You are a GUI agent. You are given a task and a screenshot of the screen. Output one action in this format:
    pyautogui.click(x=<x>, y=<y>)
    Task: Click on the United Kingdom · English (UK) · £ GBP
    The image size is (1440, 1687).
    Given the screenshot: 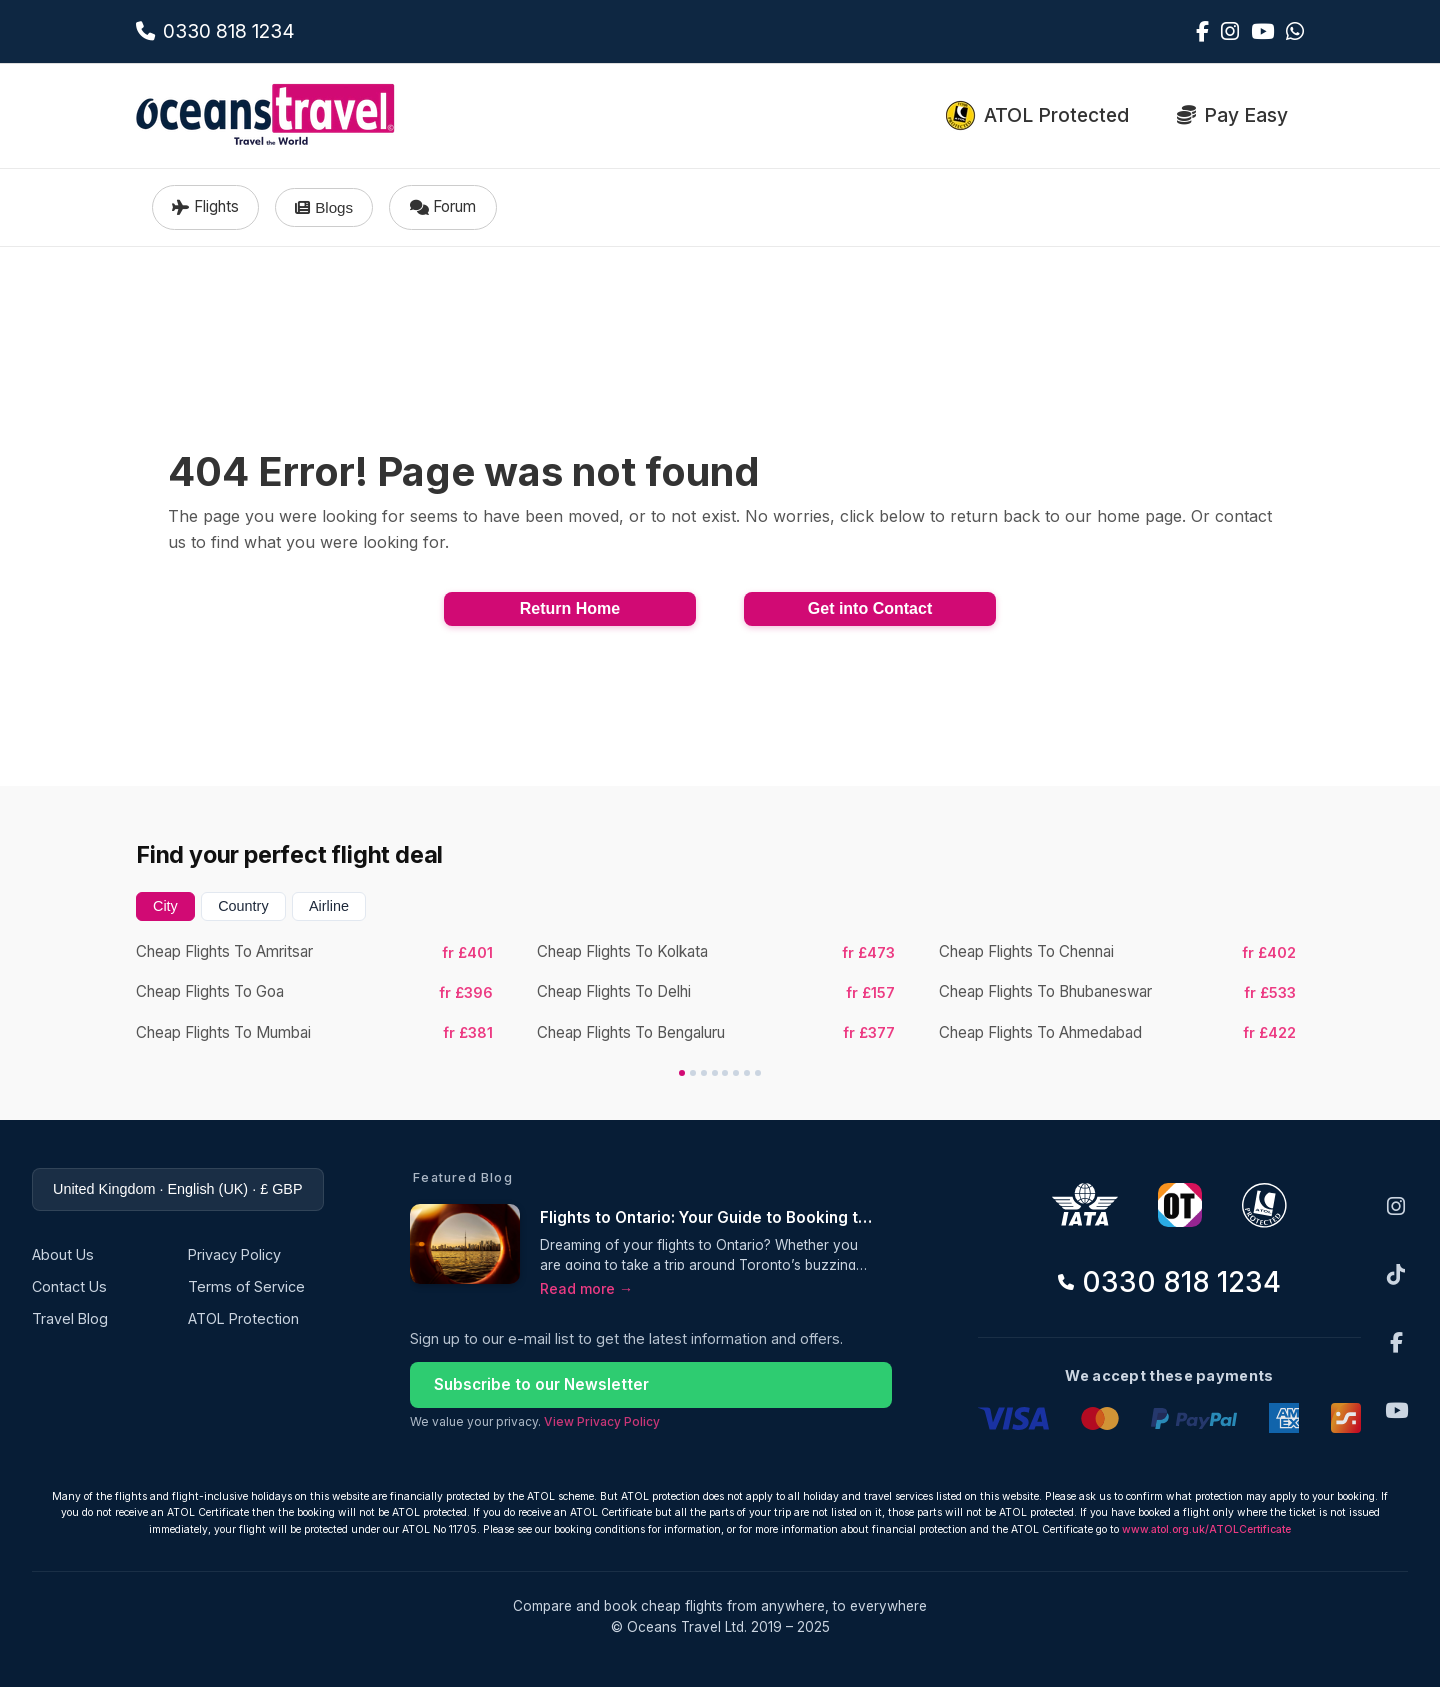 What is the action you would take?
    pyautogui.click(x=178, y=1189)
    